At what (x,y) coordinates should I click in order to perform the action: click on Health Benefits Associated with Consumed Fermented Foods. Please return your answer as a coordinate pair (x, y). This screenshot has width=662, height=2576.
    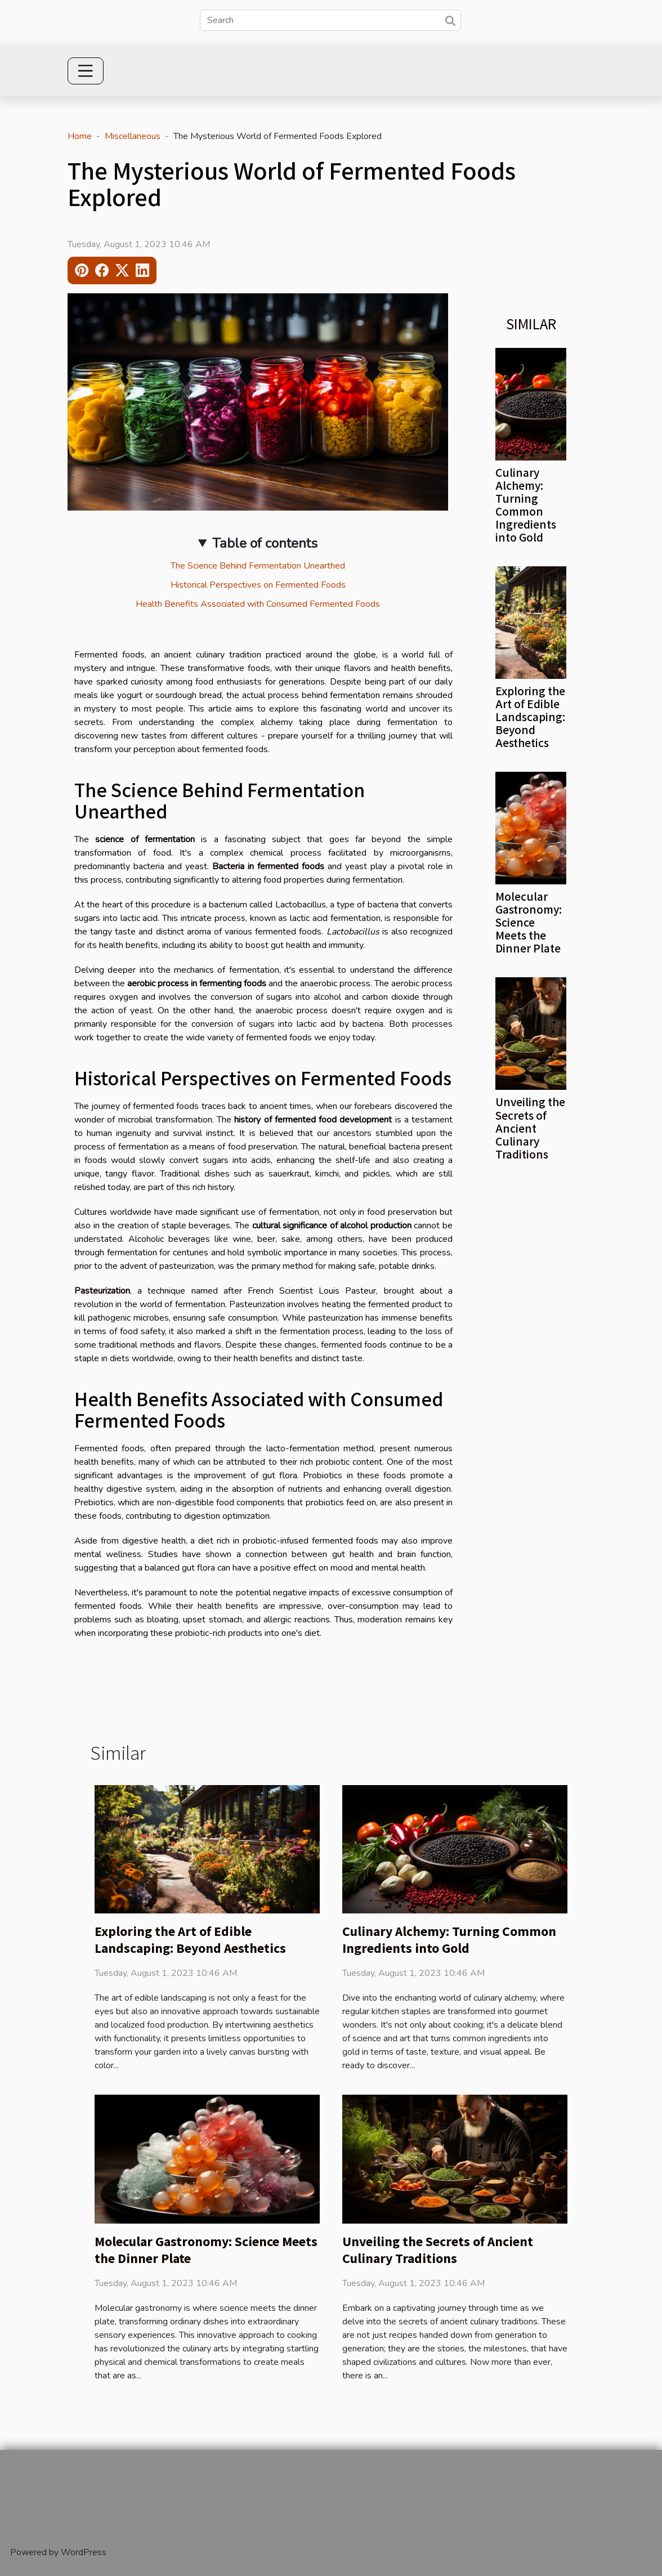
    Looking at the image, I should click on (258, 604).